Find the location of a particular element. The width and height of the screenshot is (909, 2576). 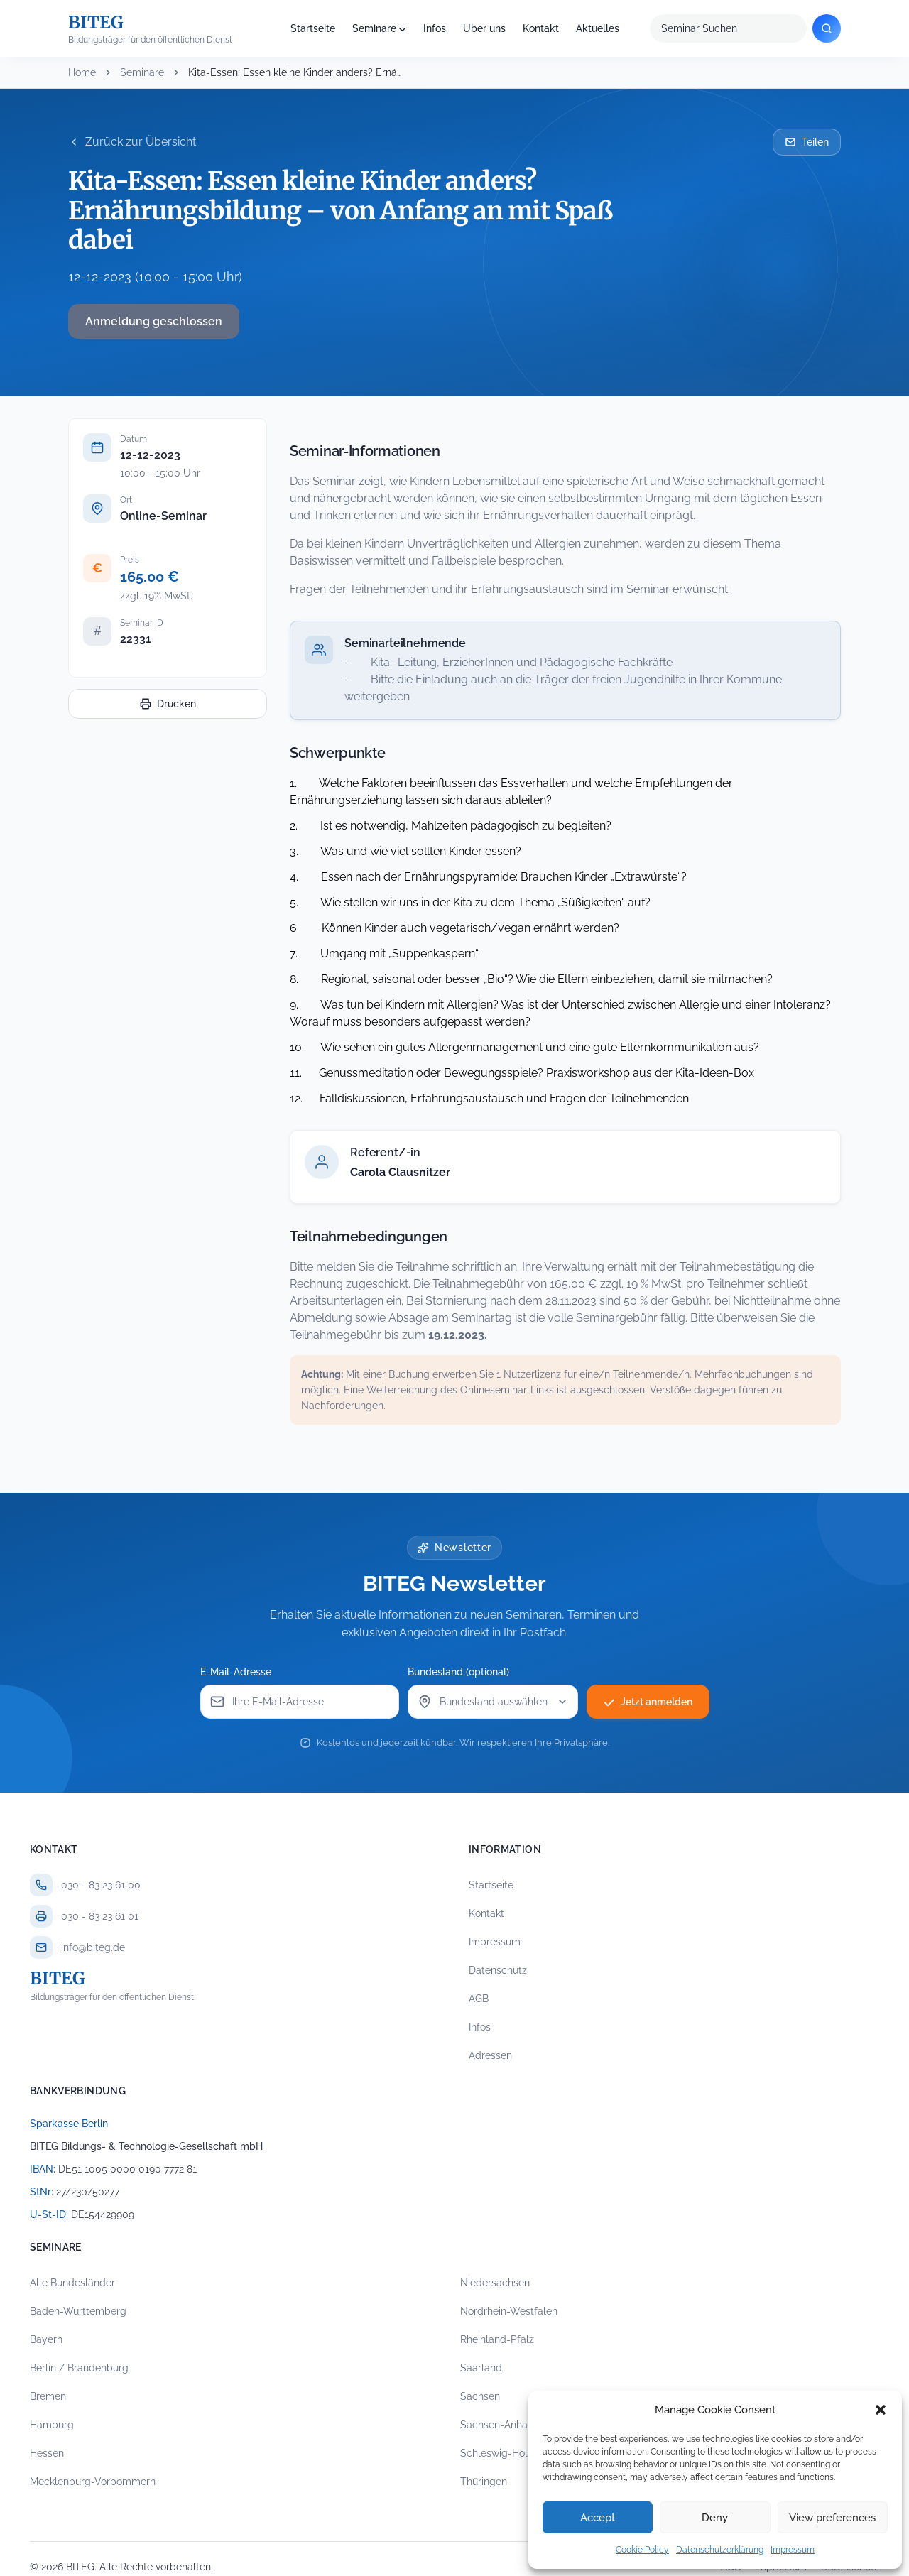

030 - 83 23 61 00 is located at coordinates (101, 1885).